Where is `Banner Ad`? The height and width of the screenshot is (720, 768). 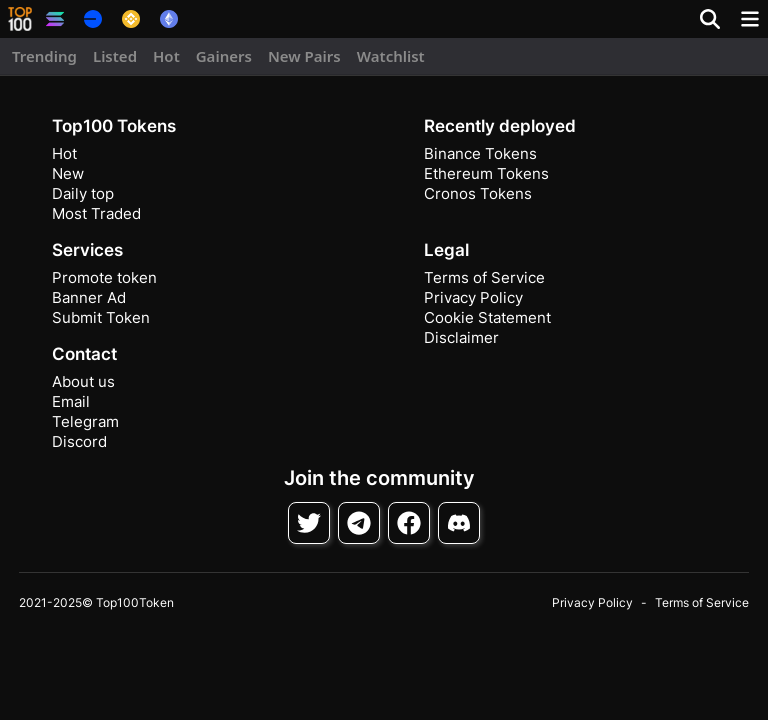 Banner Ad is located at coordinates (89, 297).